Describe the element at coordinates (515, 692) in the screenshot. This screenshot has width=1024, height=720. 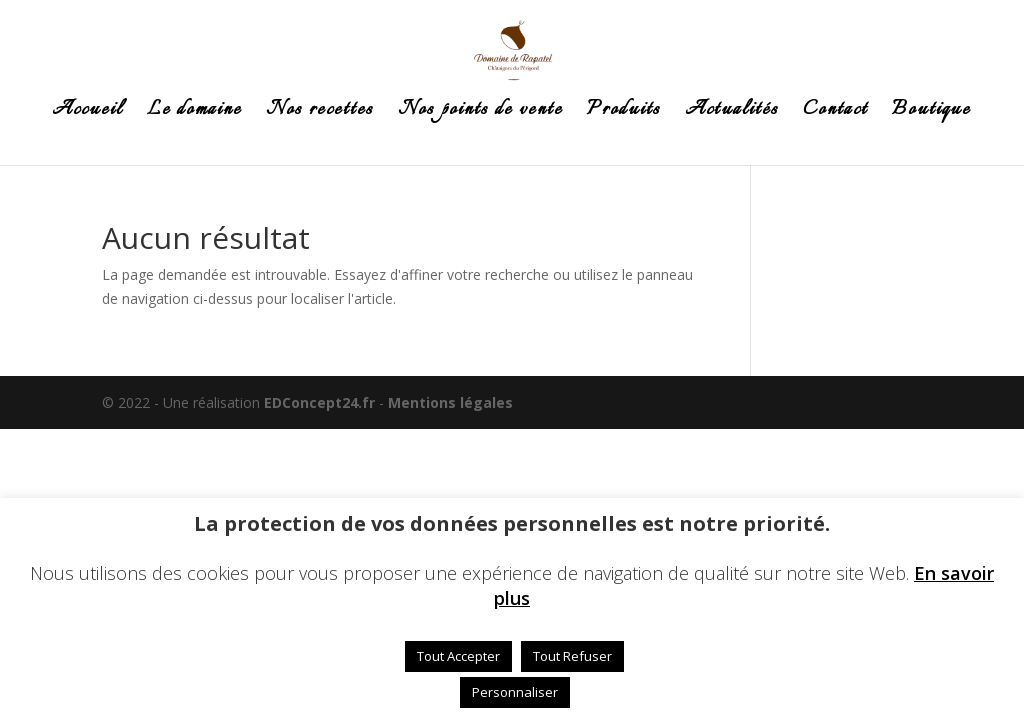
I see `Personnaliser [button]` at that location.